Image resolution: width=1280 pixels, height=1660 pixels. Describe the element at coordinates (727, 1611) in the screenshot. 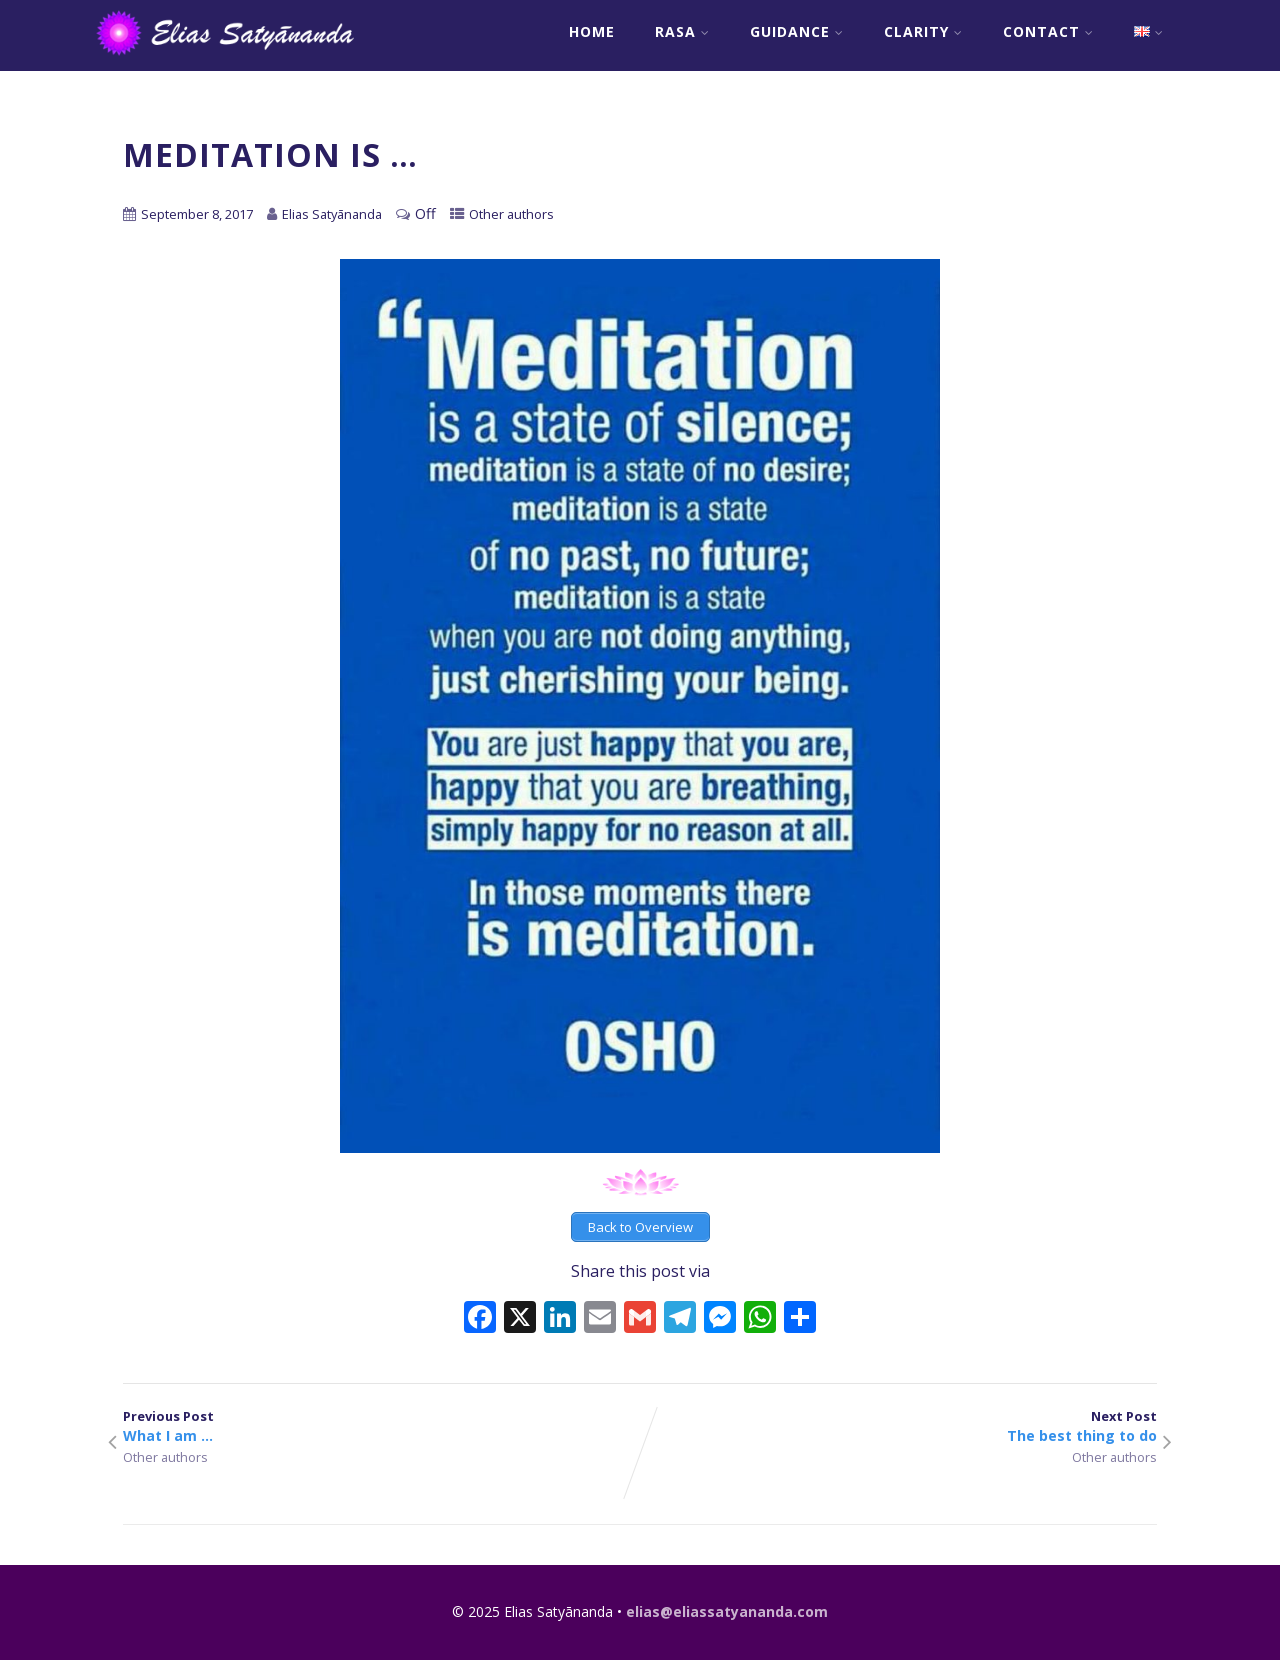

I see `elias@eliassatyananda.com` at that location.